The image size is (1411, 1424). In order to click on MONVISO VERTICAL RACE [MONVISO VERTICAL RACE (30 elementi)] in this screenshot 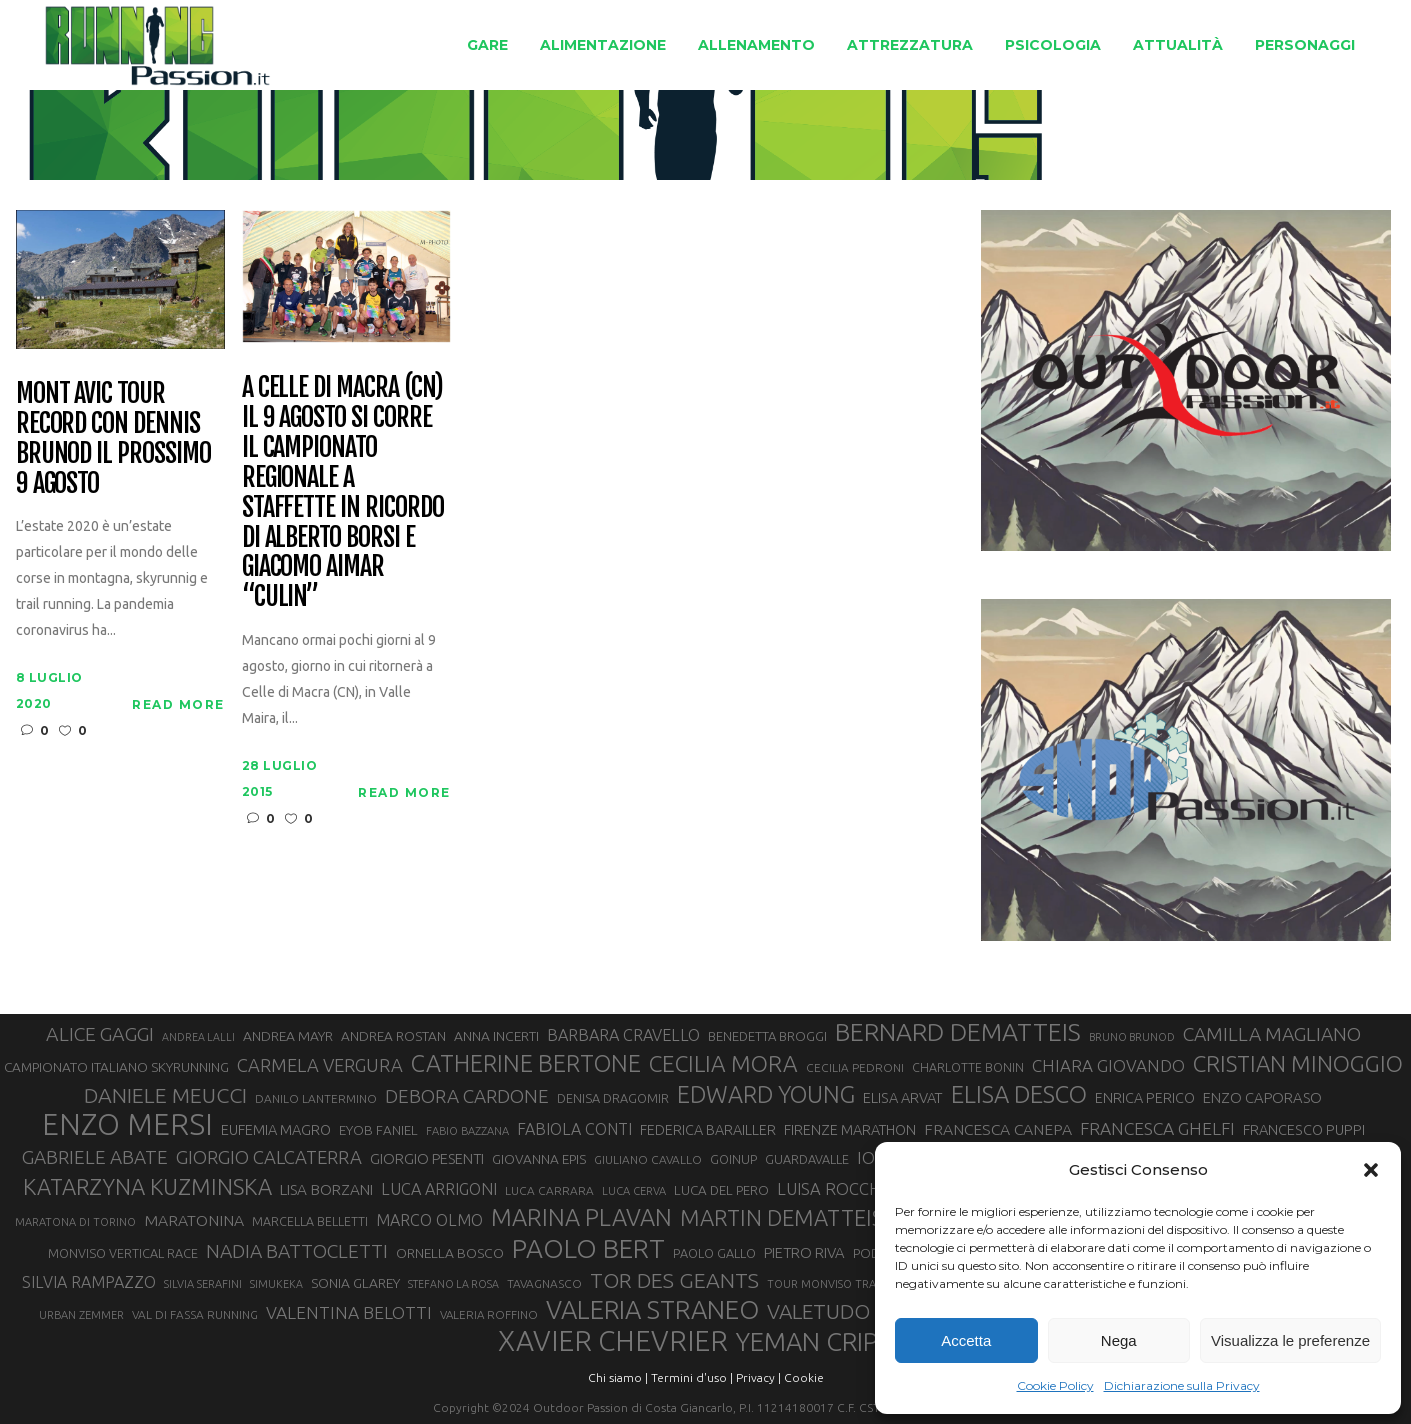, I will do `click(123, 1253)`.